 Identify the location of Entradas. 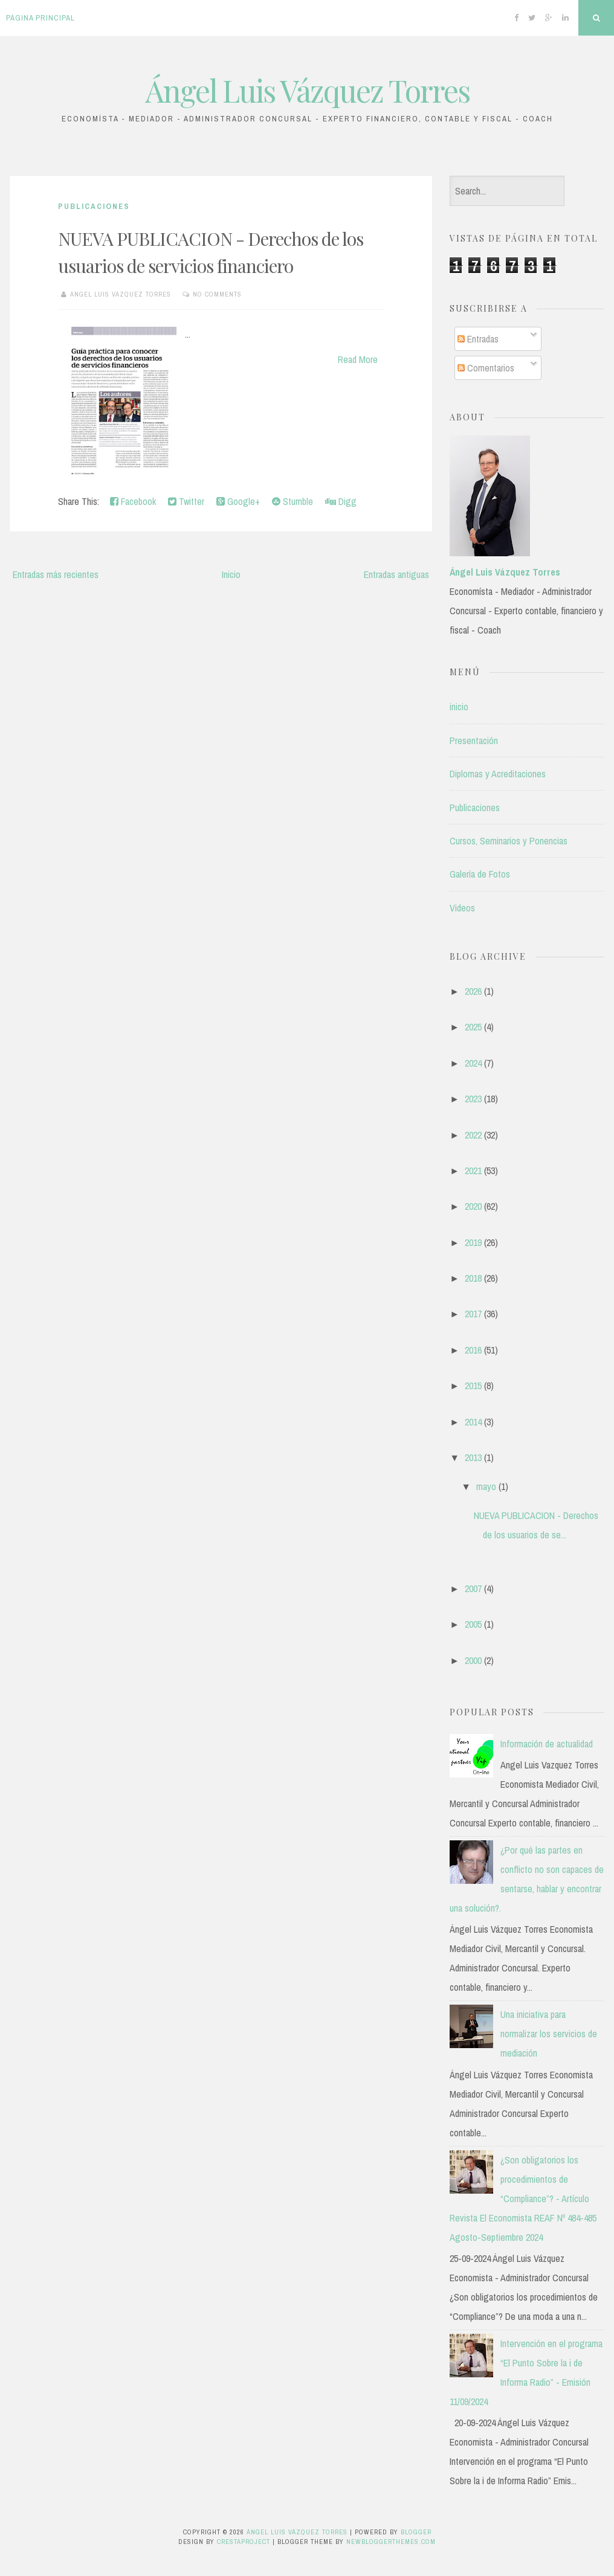
(478, 338).